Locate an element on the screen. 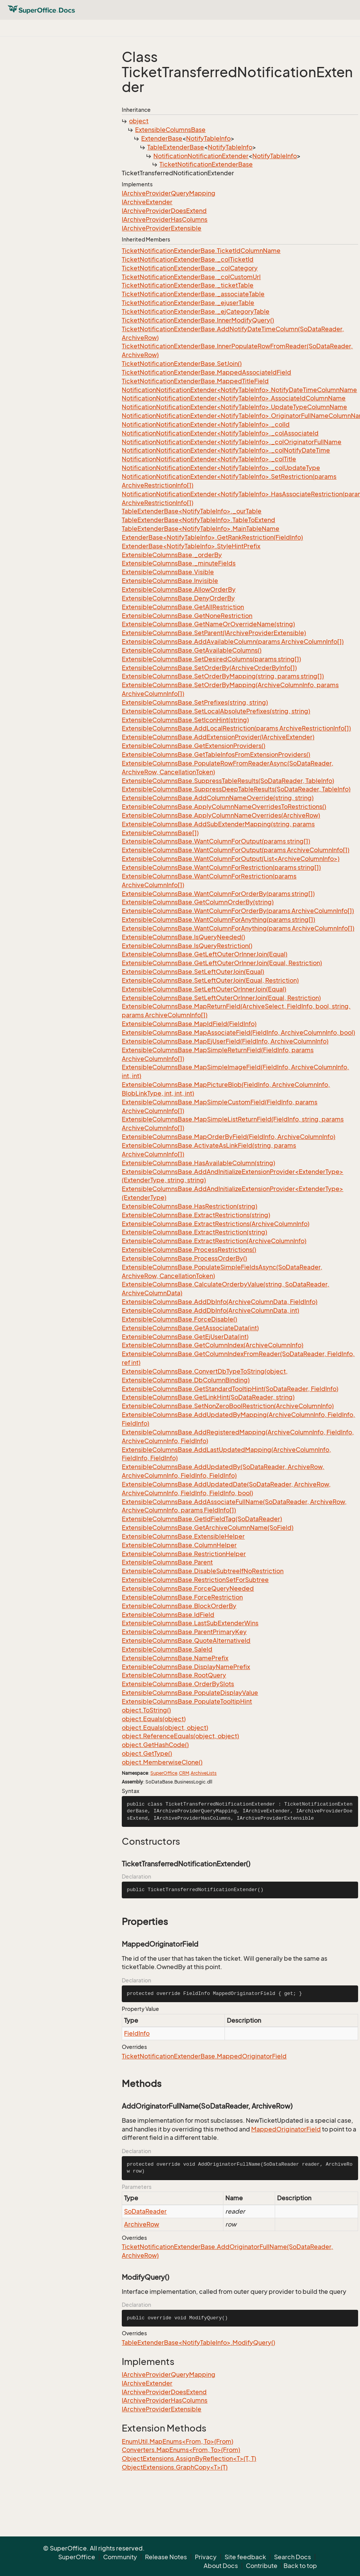 Image resolution: width=360 pixels, height=2576 pixels. ExtensibleColumnsBase.GetStandardTooltipHint(SoDataReader, FieldInfo) is located at coordinates (230, 1389).